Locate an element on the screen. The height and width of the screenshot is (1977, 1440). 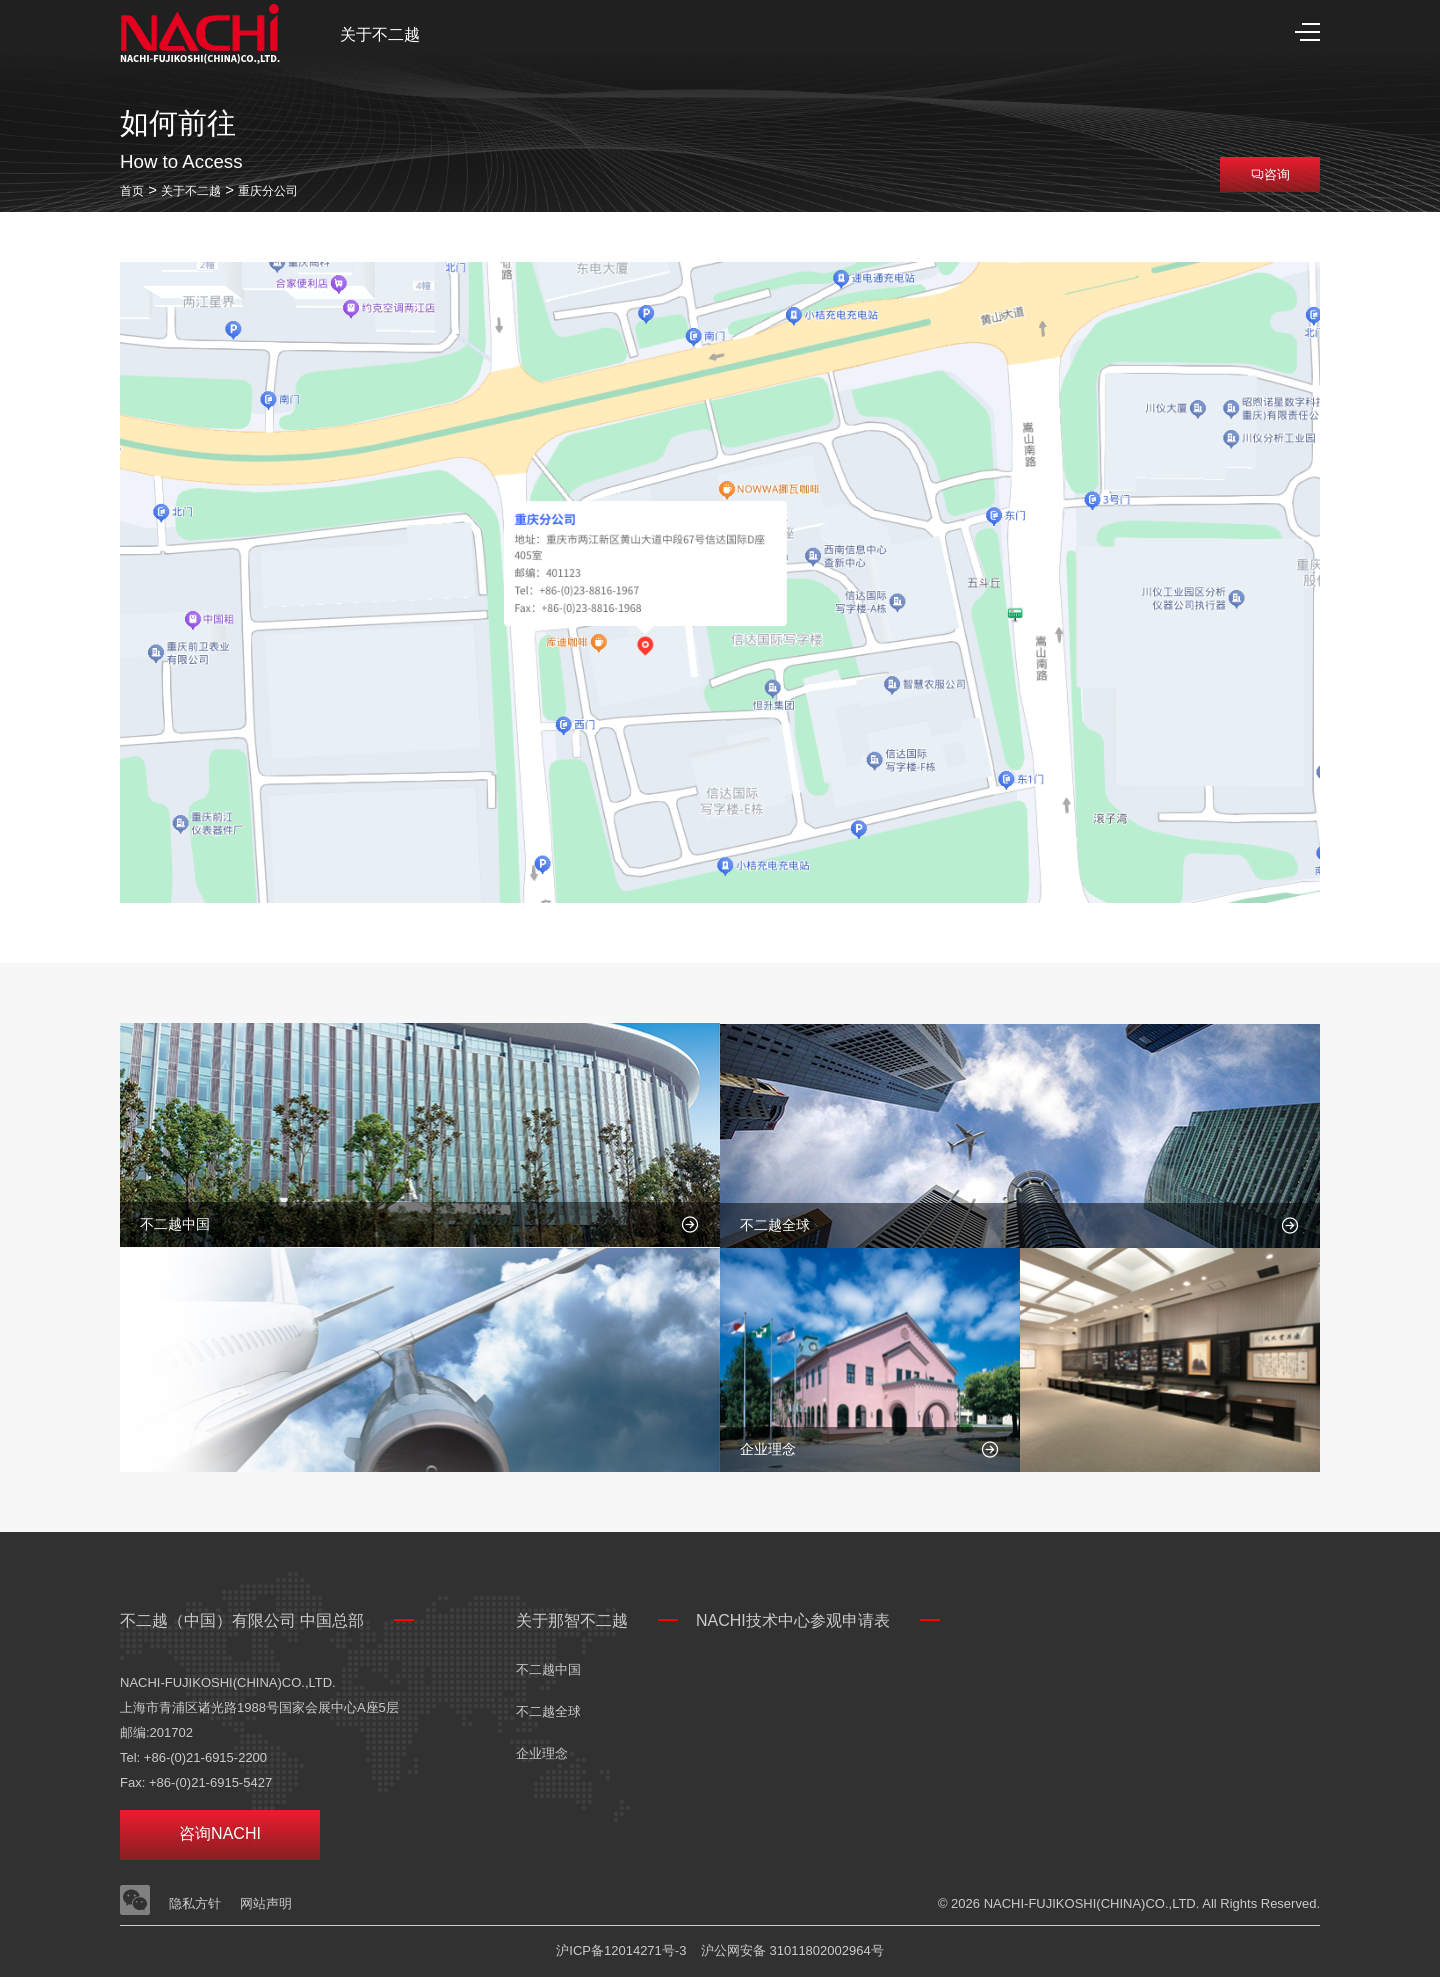
关于不二越 is located at coordinates (380, 34).